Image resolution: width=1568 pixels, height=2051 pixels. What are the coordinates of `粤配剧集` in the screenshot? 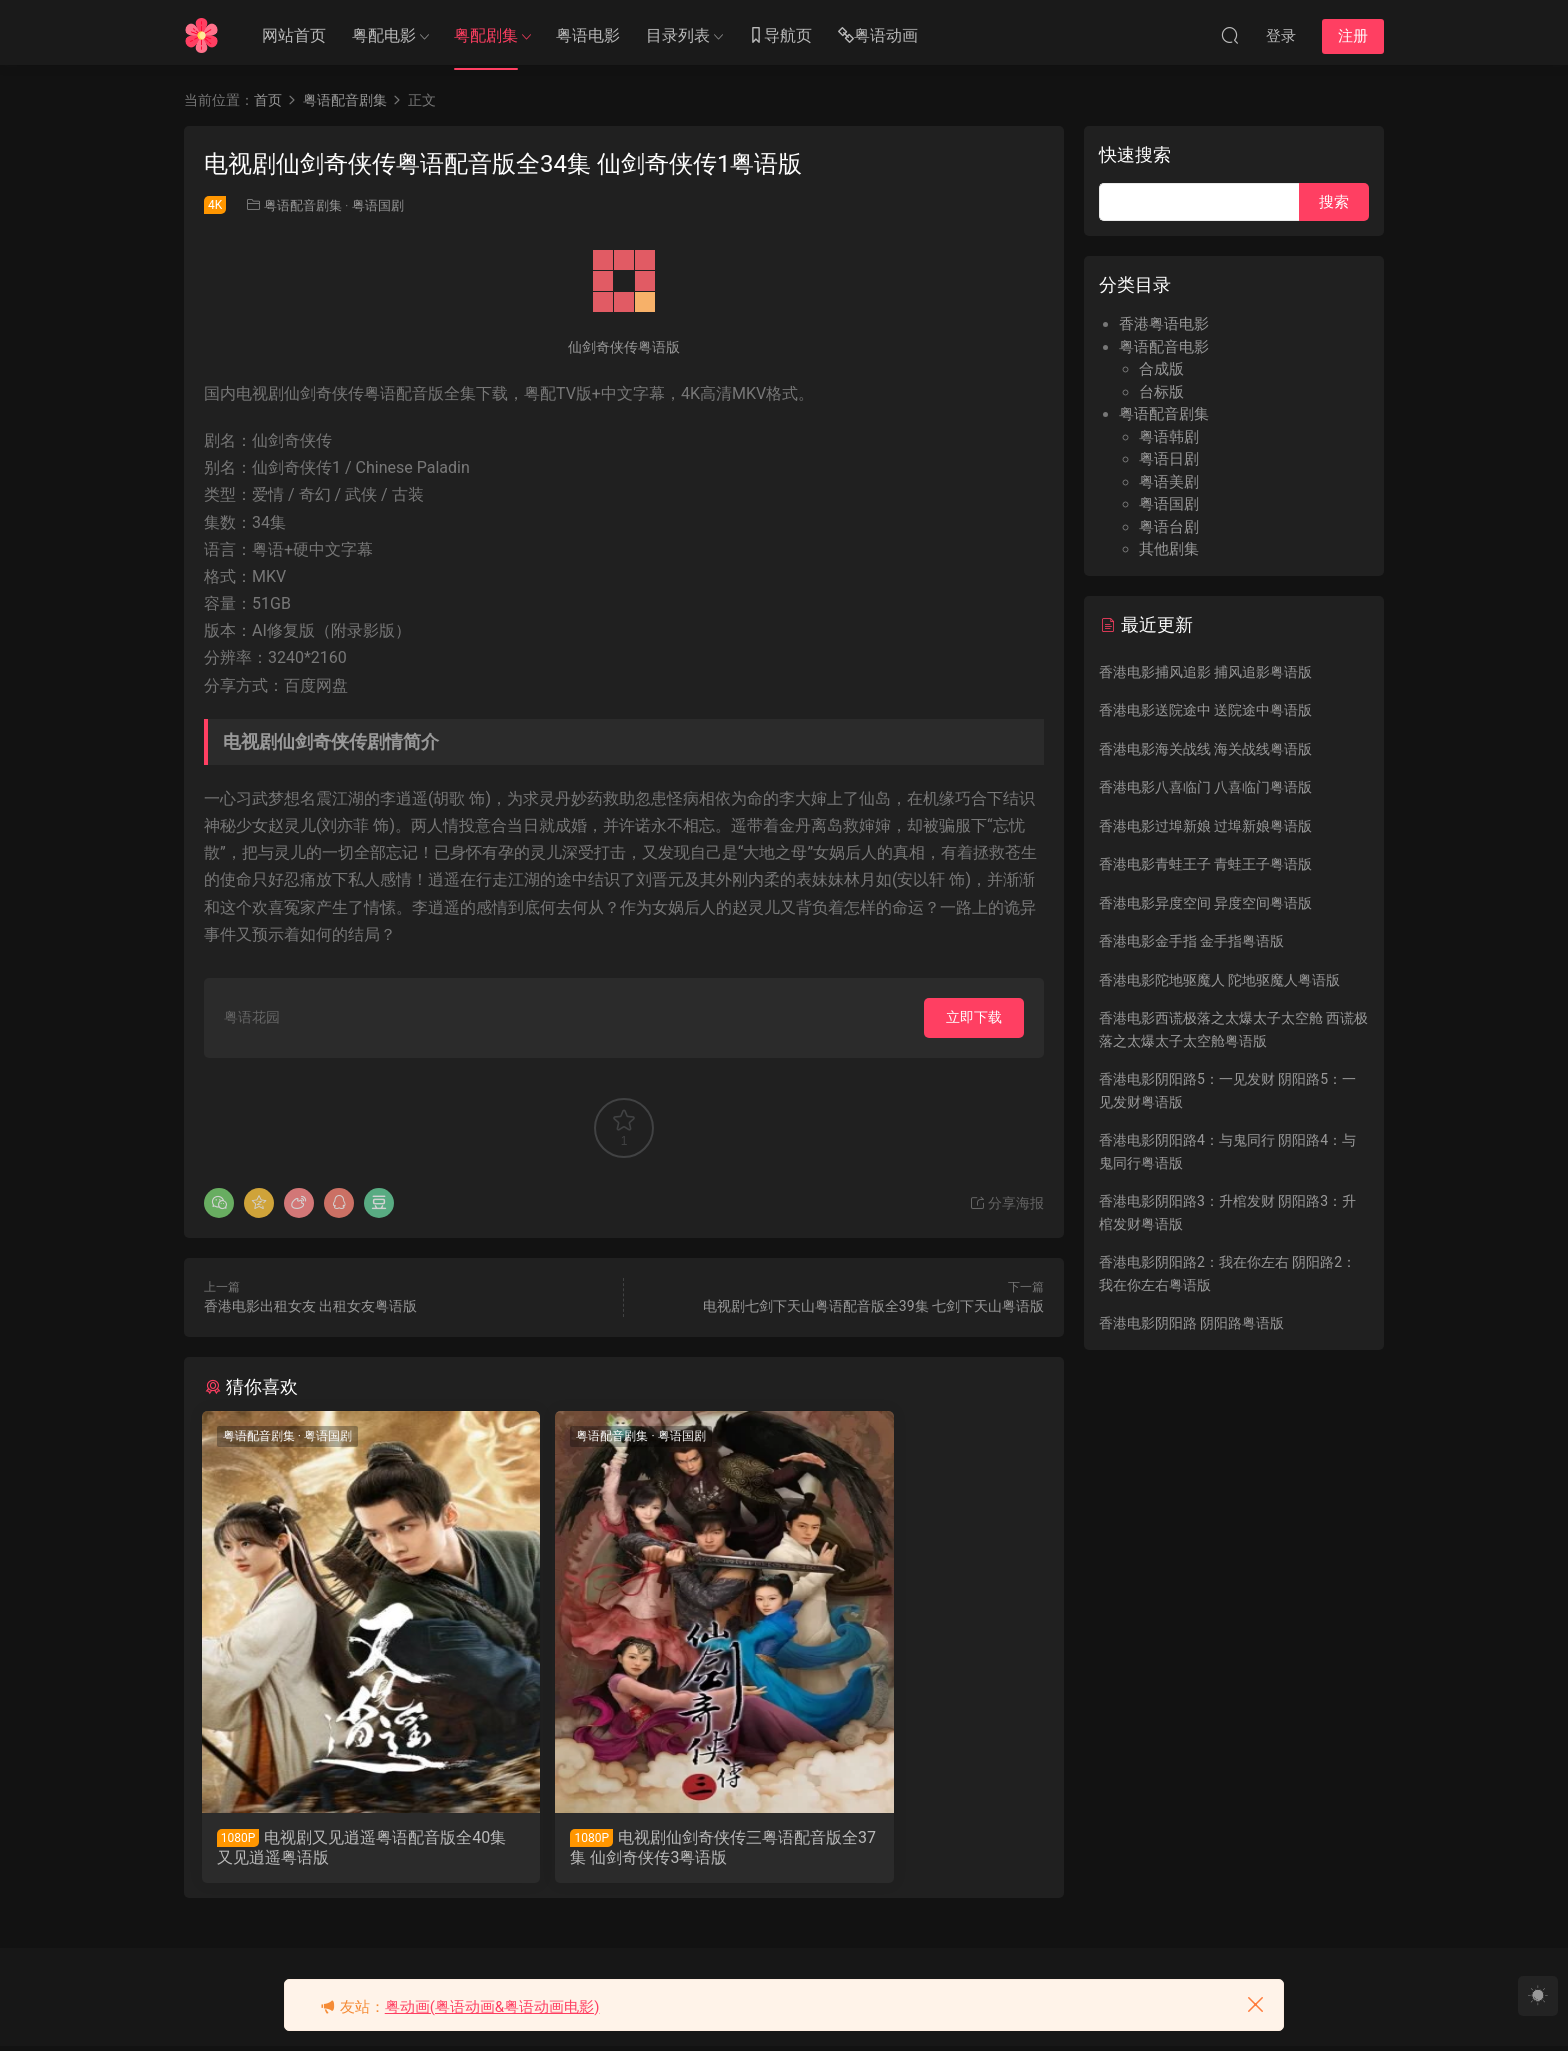 It's located at (486, 35).